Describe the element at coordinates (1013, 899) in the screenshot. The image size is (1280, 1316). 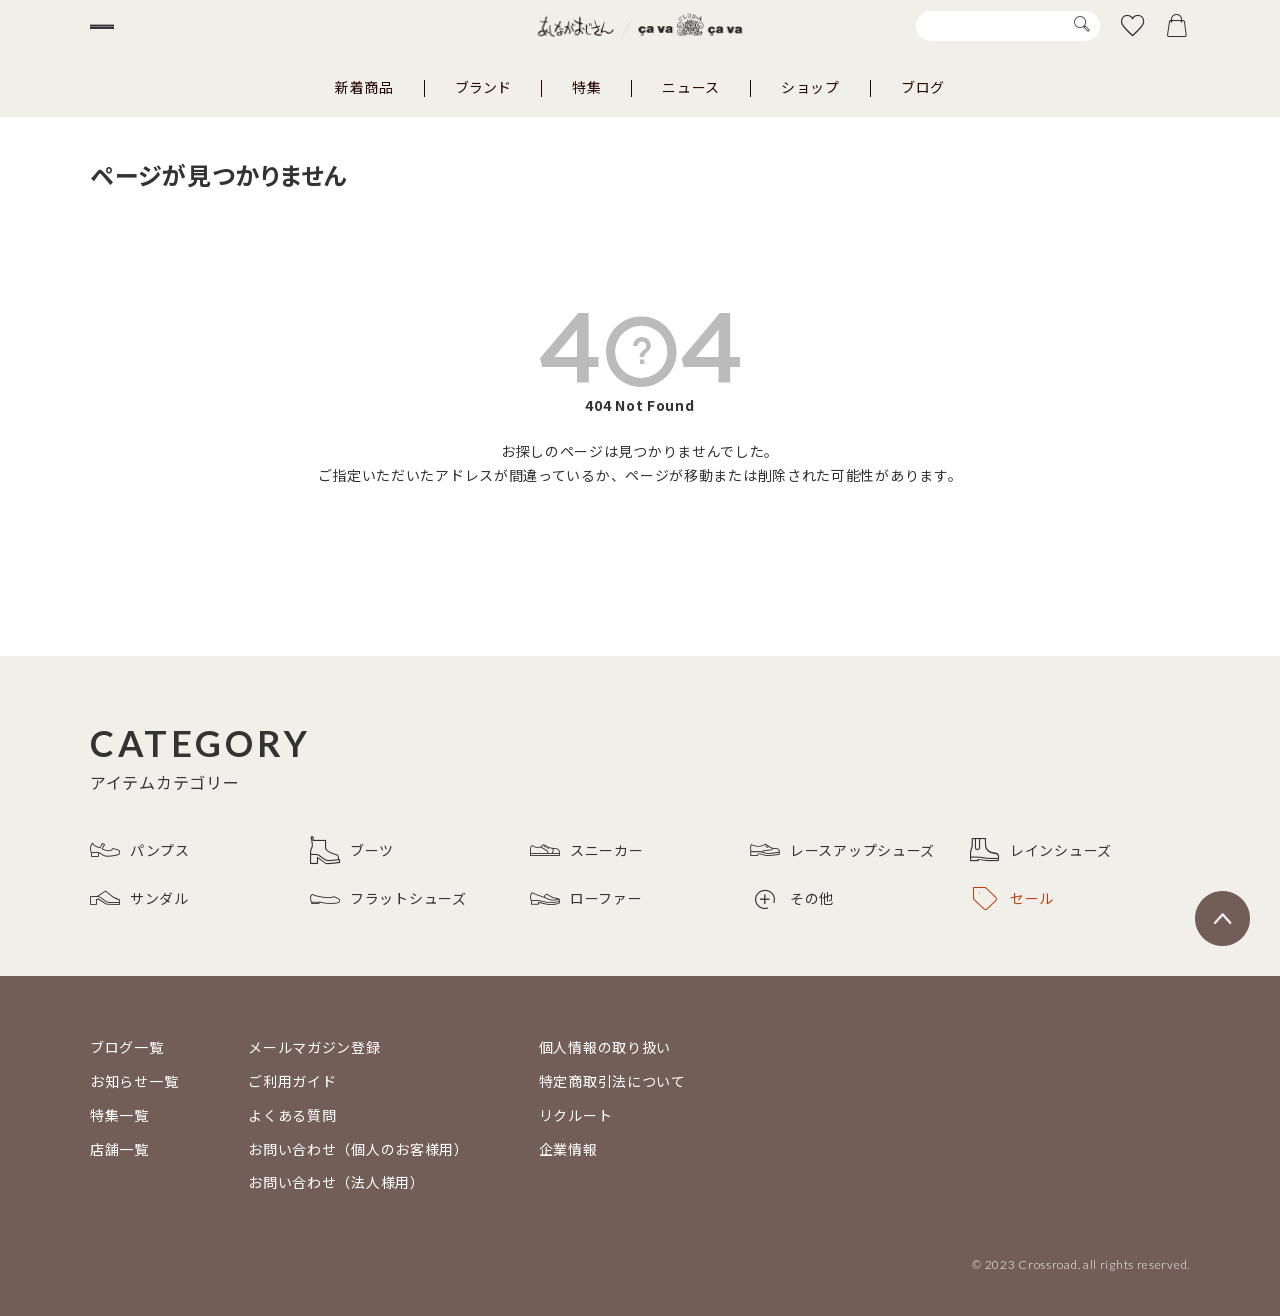
I see `セール` at that location.